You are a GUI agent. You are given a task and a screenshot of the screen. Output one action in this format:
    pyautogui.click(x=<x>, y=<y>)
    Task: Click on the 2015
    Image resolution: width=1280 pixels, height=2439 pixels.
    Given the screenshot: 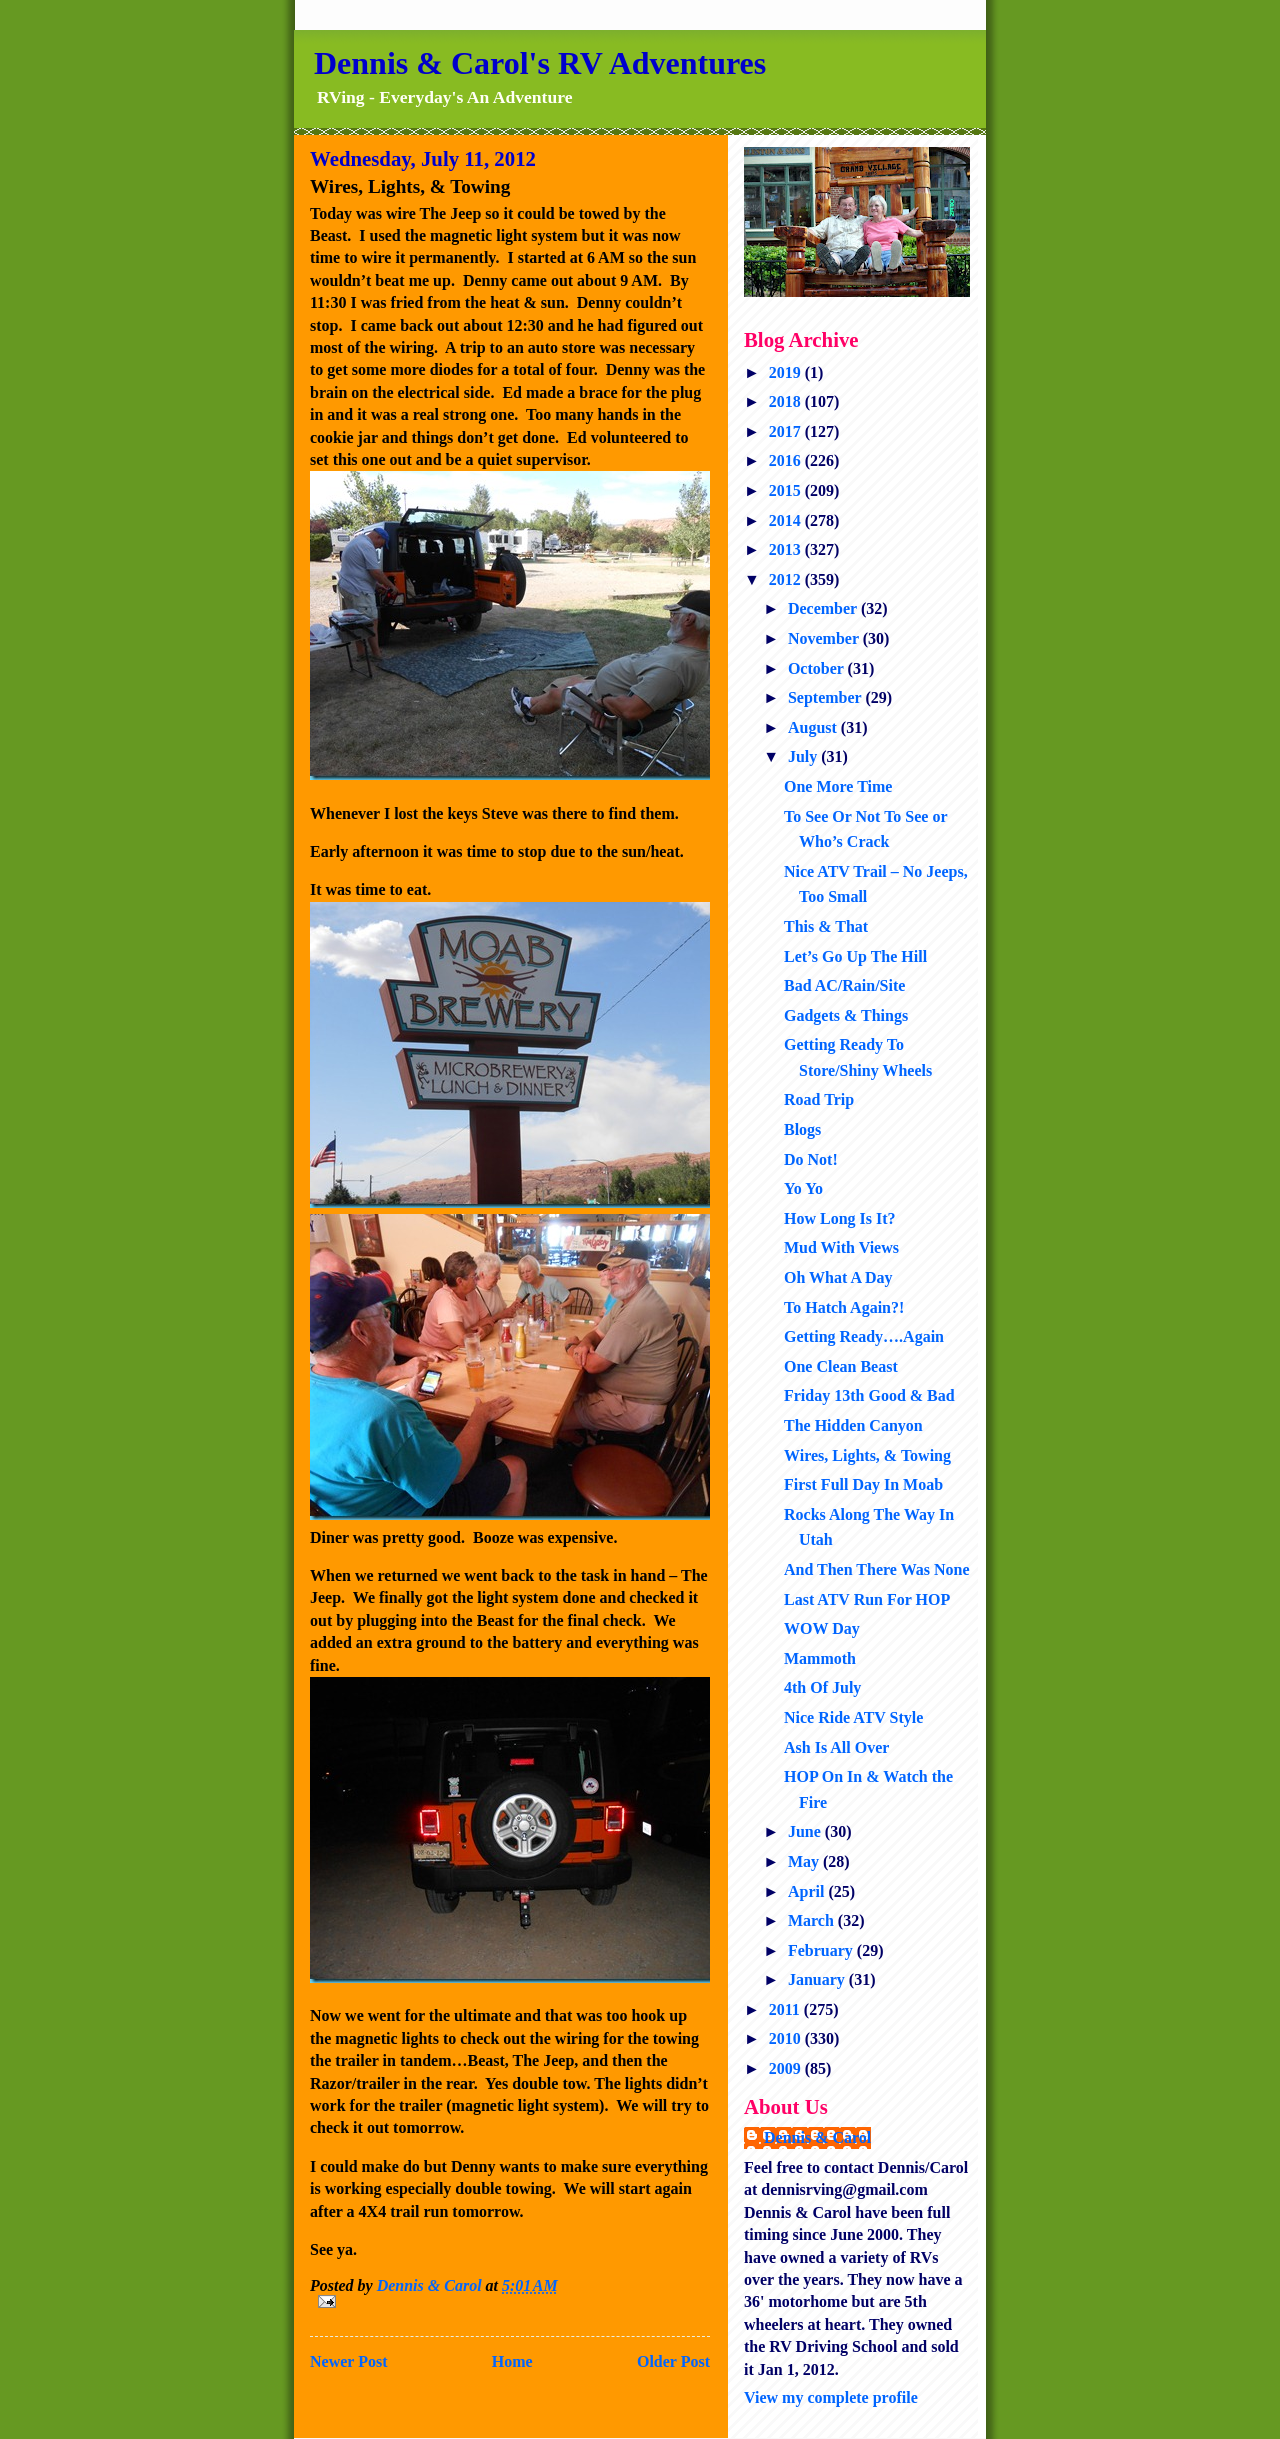 What is the action you would take?
    pyautogui.click(x=787, y=490)
    